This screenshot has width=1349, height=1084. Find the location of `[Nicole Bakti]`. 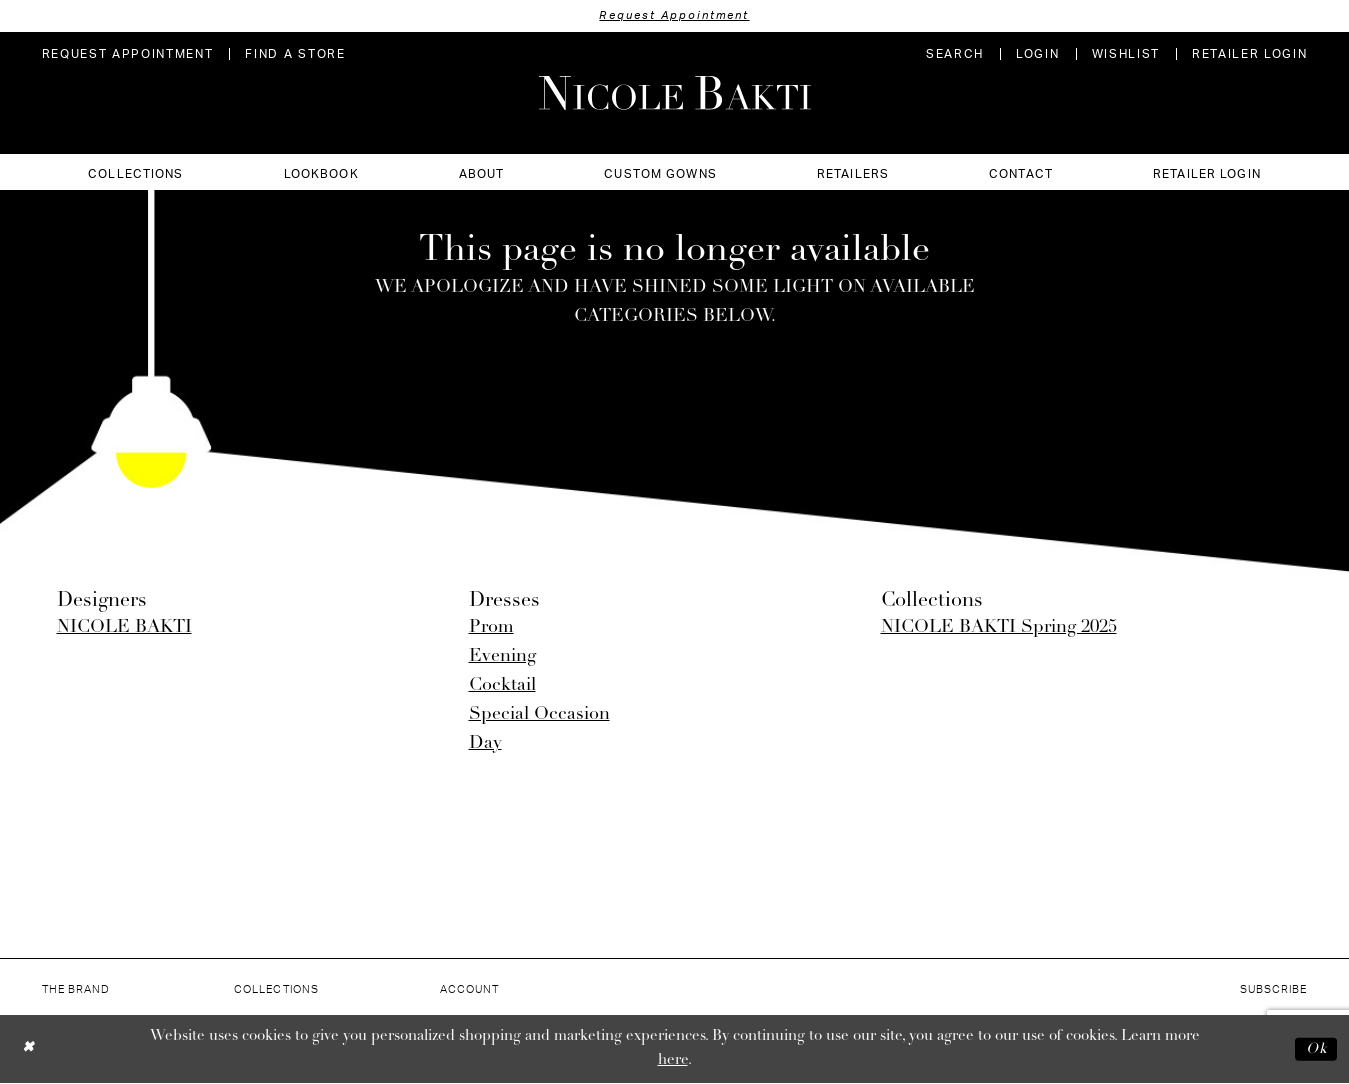

[Nicole Bakti] is located at coordinates (675, 93).